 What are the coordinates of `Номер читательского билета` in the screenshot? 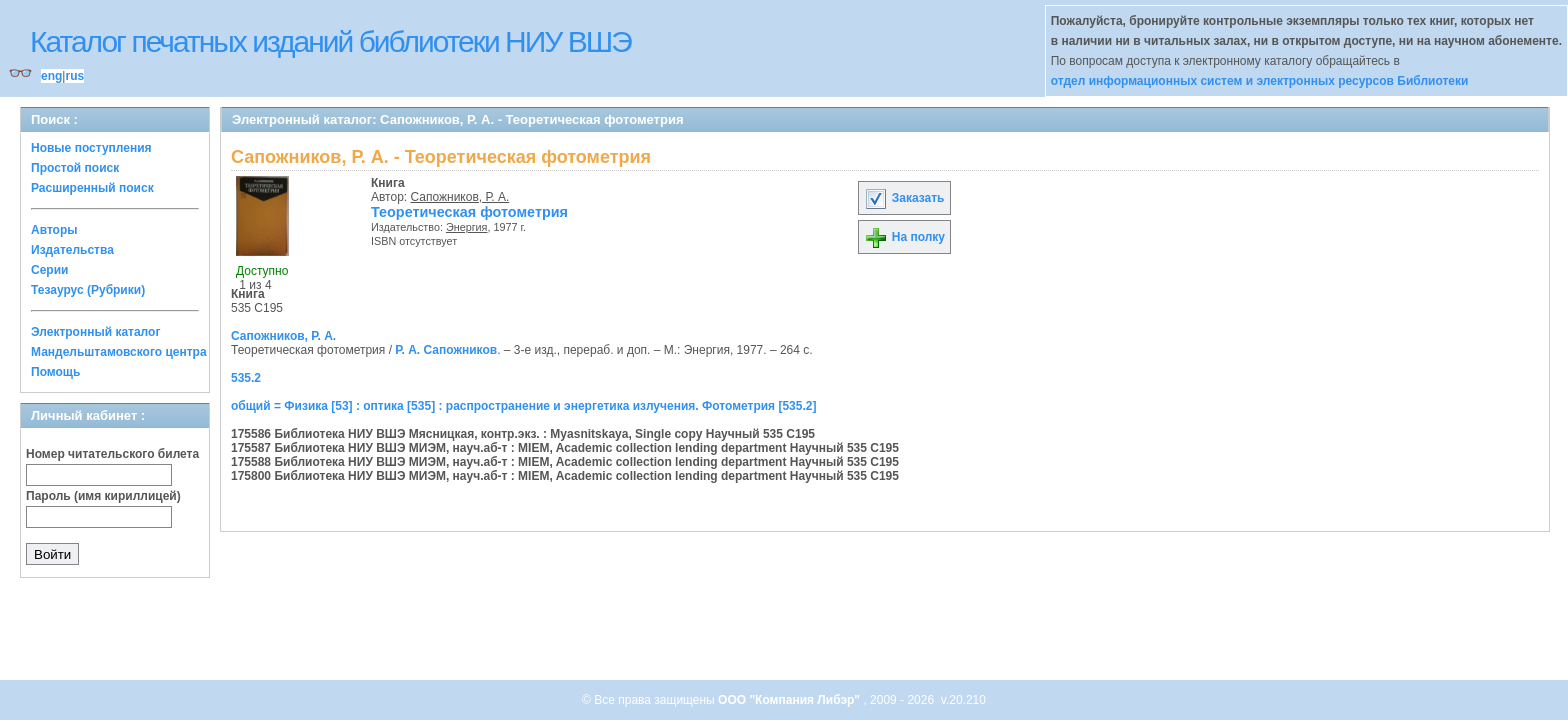 It's located at (112, 454).